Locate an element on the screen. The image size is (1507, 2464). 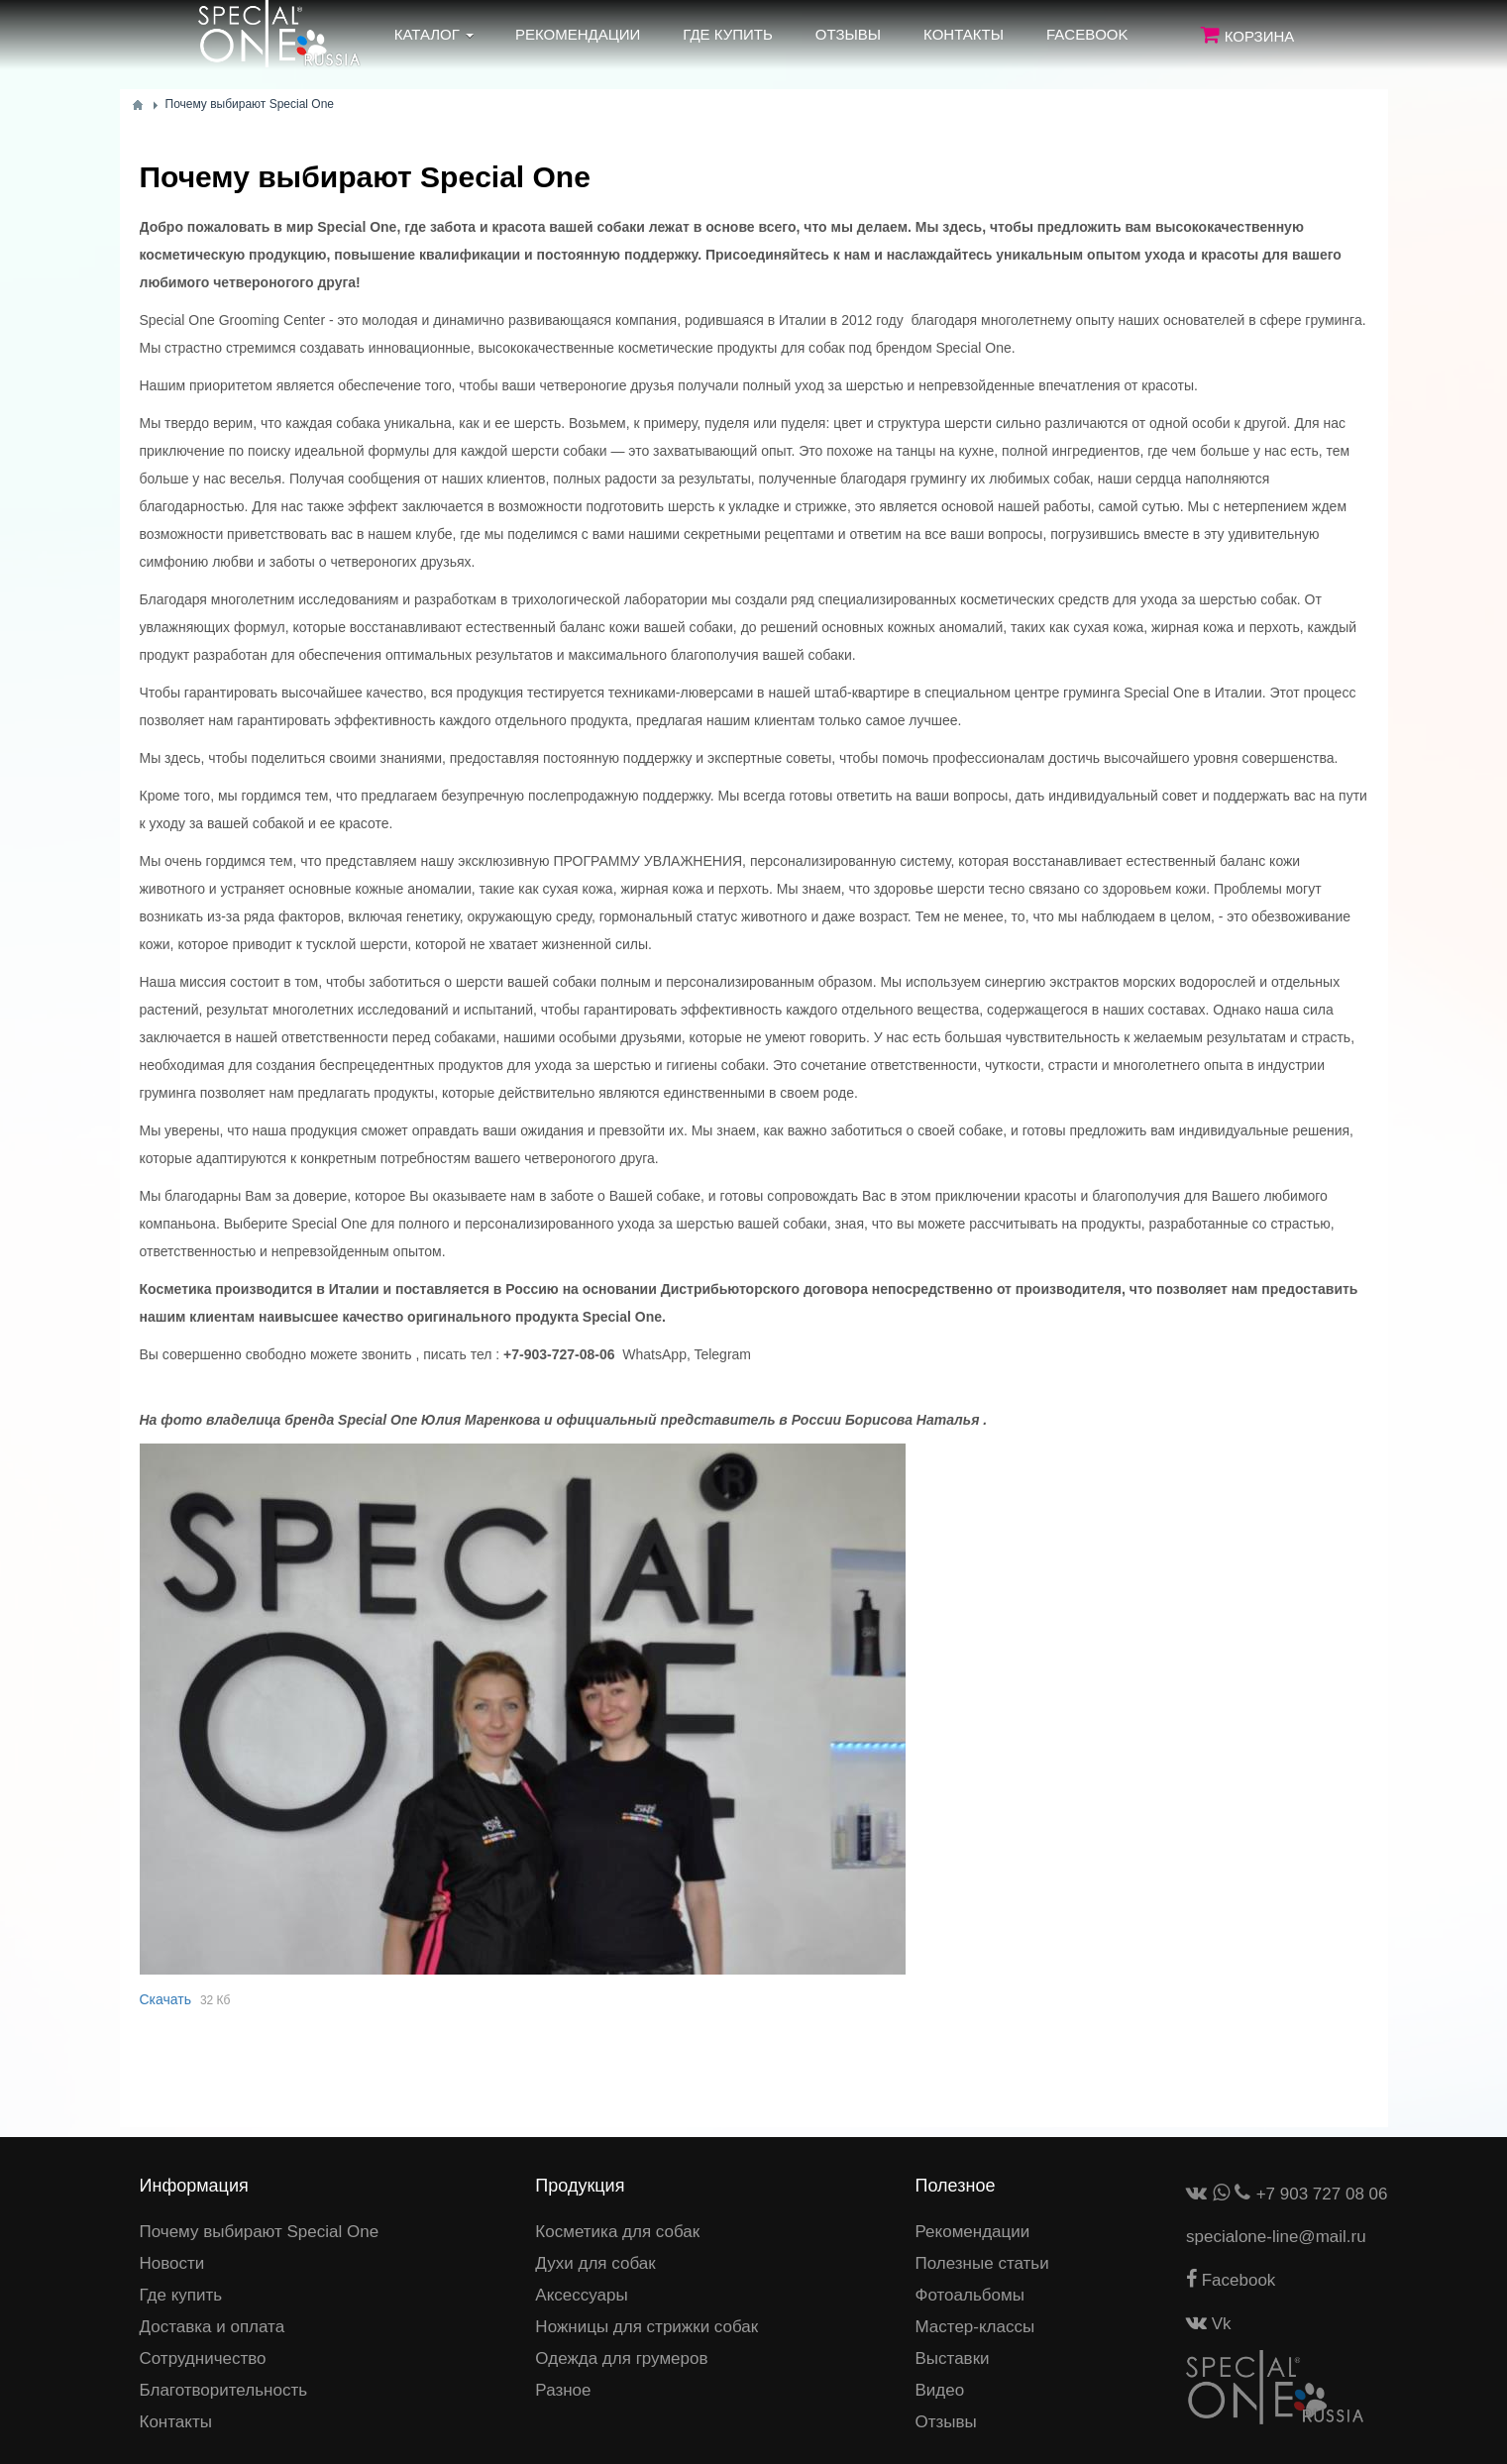
+7 903 727 08 06 is located at coordinates (1322, 2194).